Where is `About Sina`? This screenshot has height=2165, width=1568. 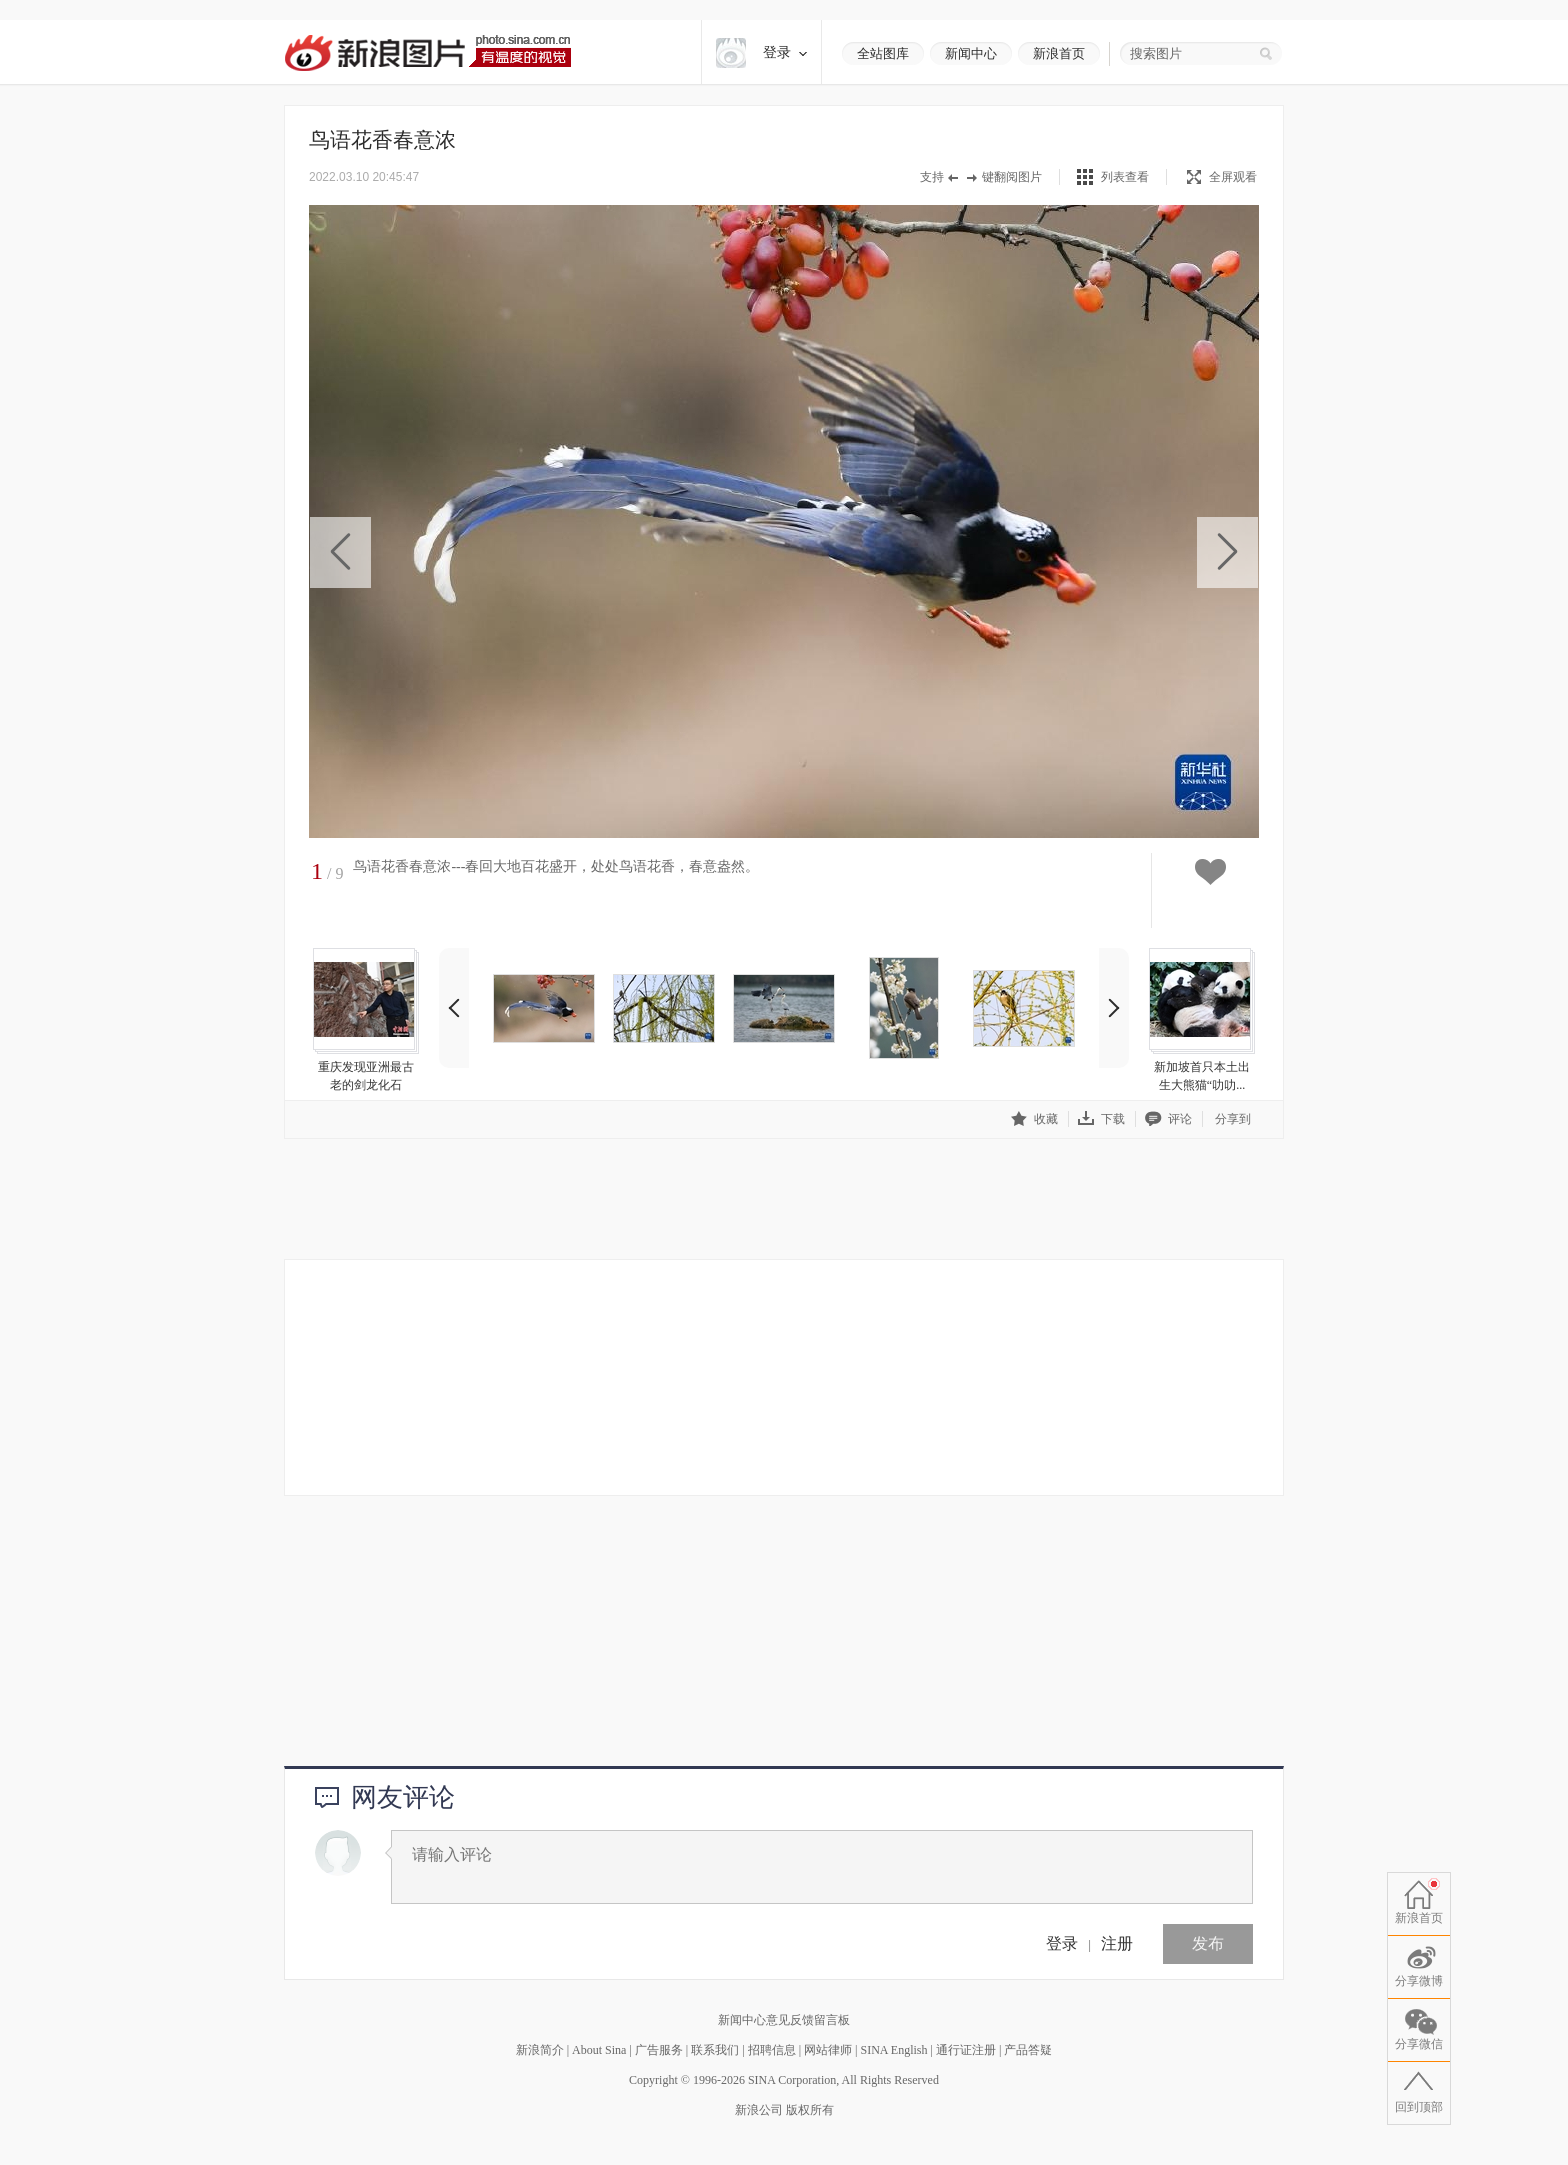
About Sina is located at coordinates (599, 2050).